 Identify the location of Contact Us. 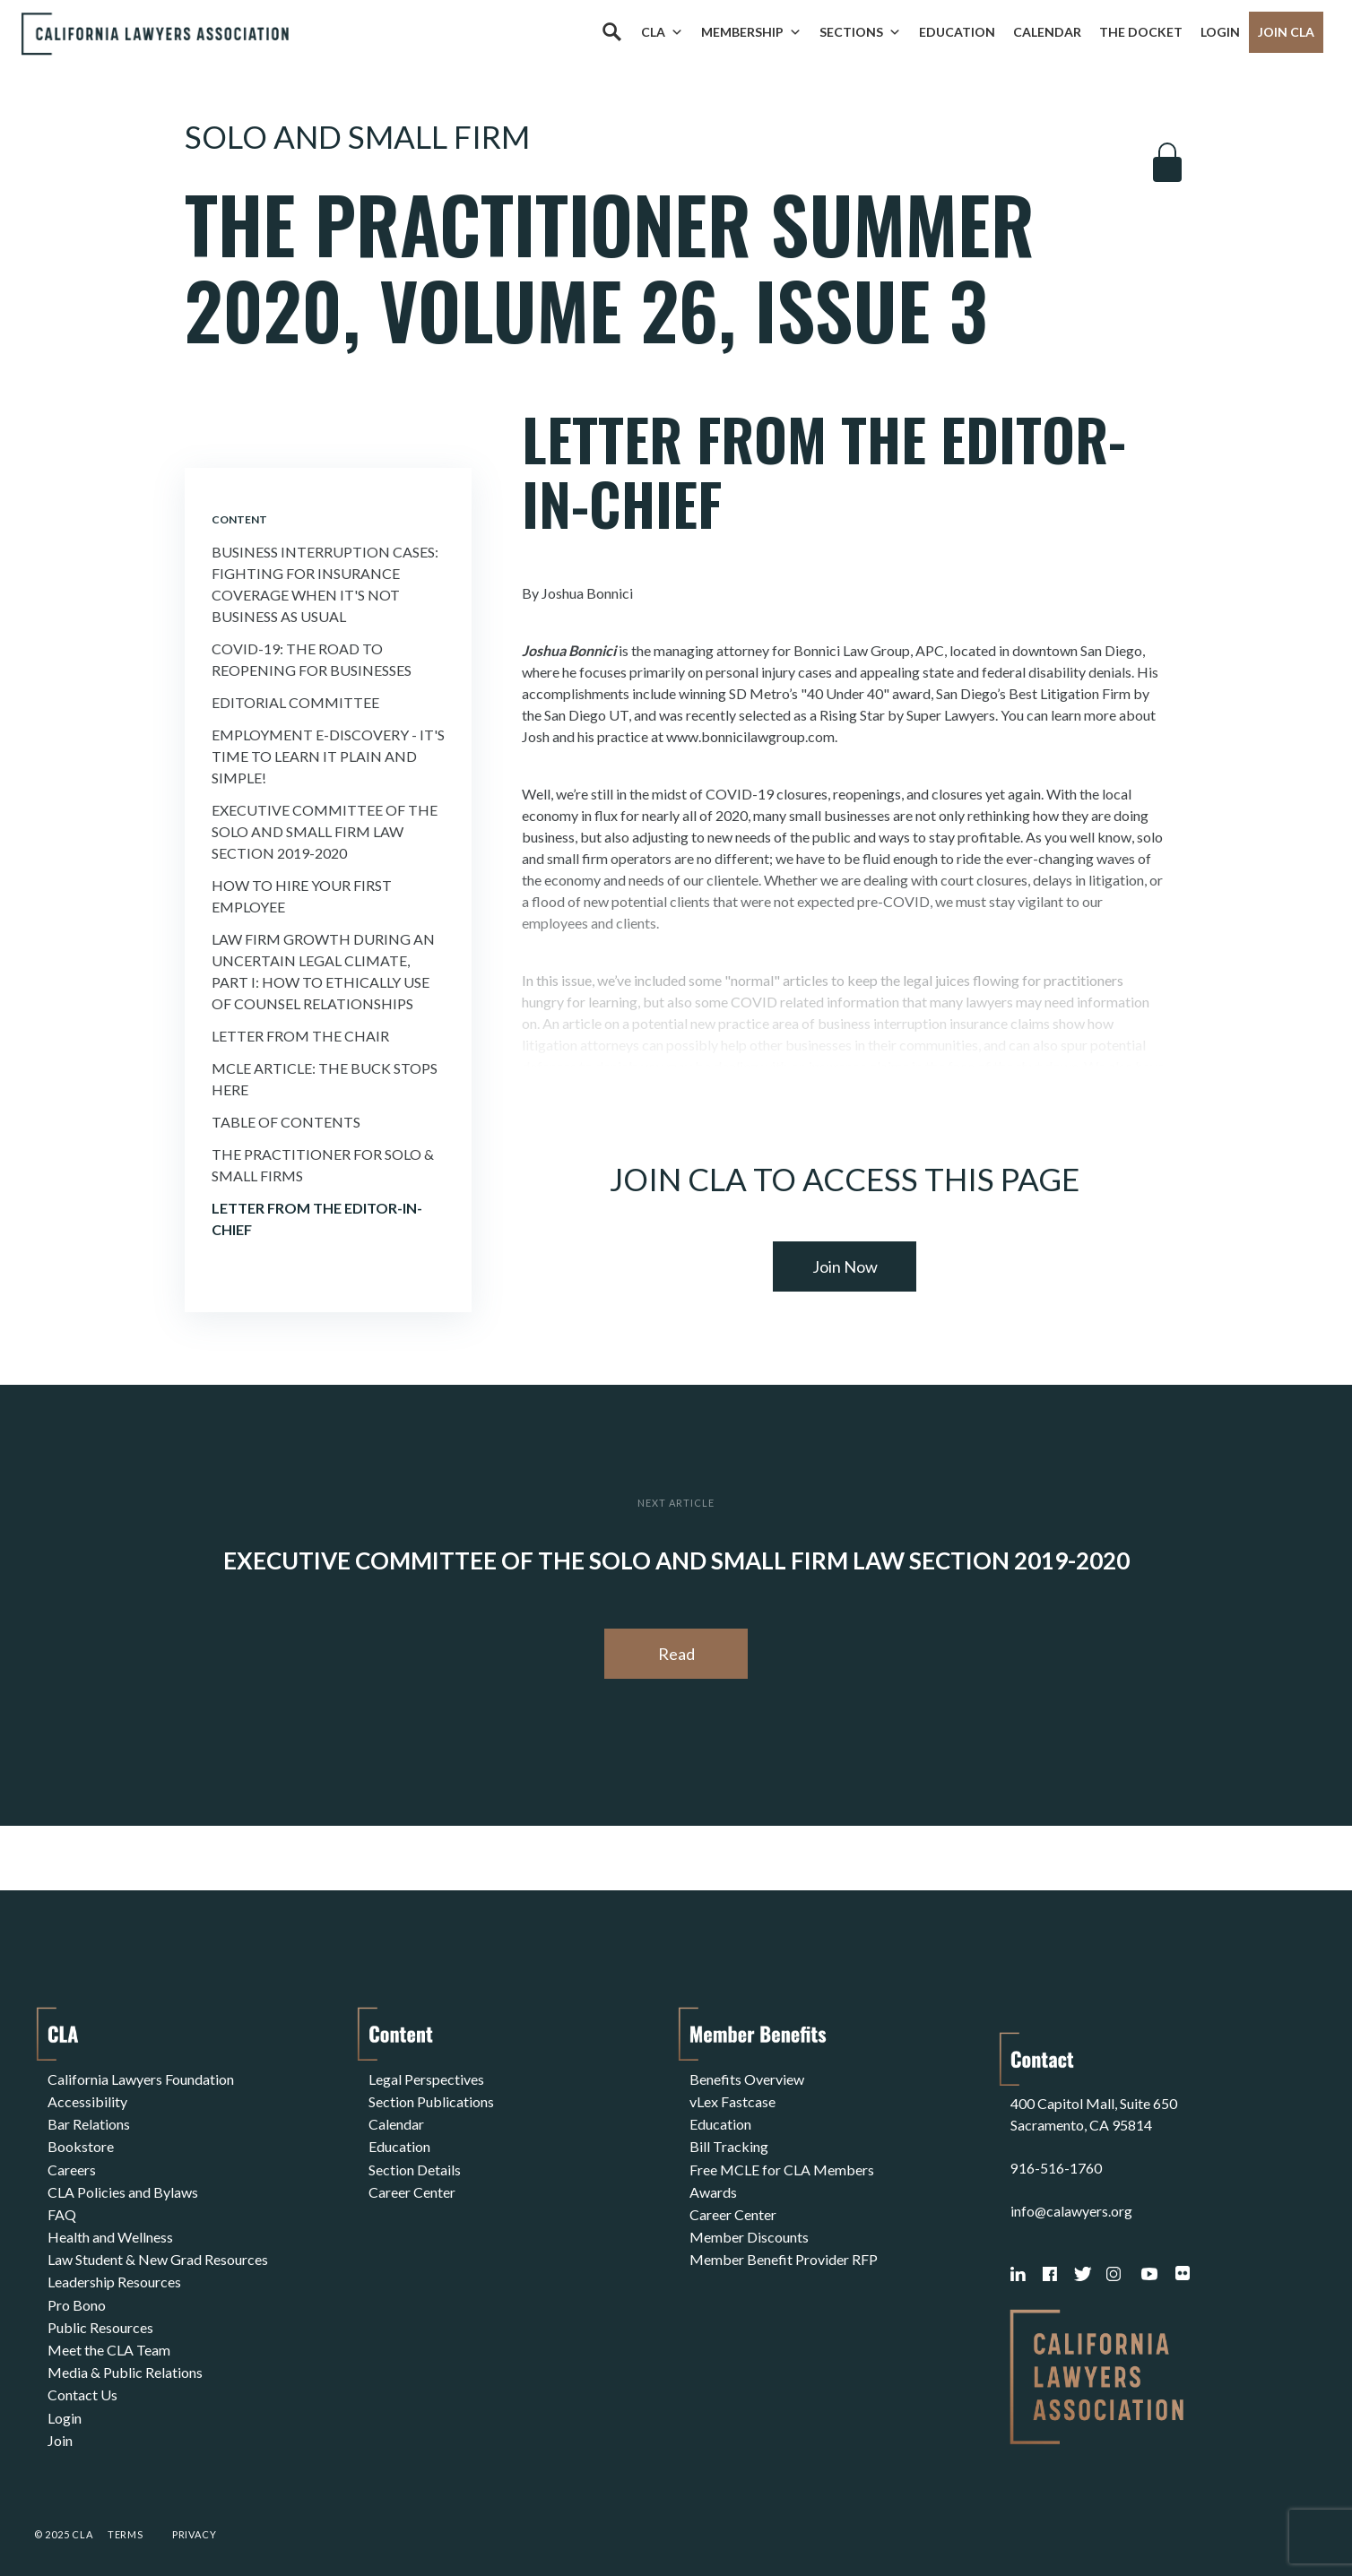
(82, 2379).